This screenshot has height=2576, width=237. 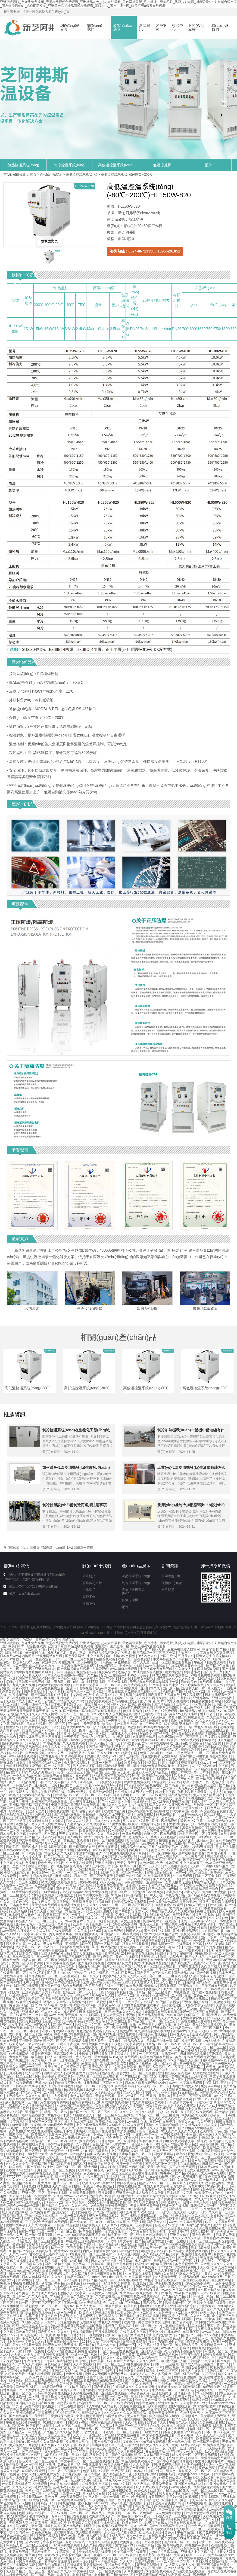 I want to click on 665566综合网, so click(x=97, y=2202).